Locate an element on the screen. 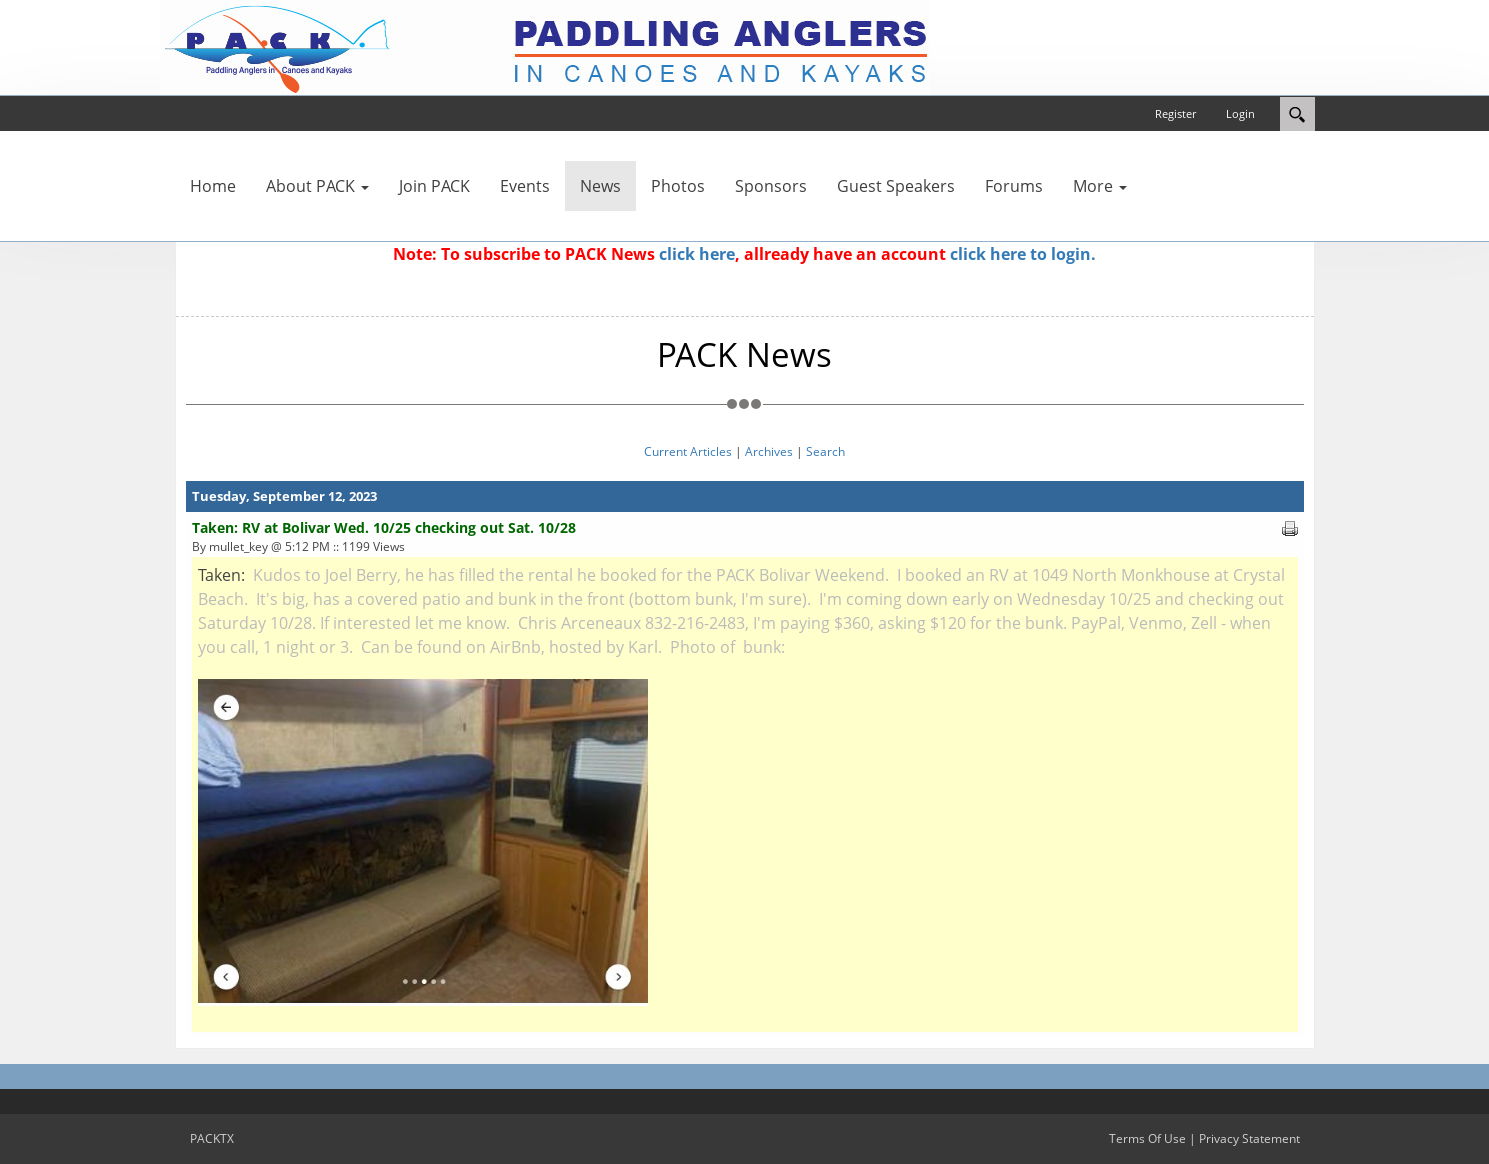  Current Articles is located at coordinates (688, 451).